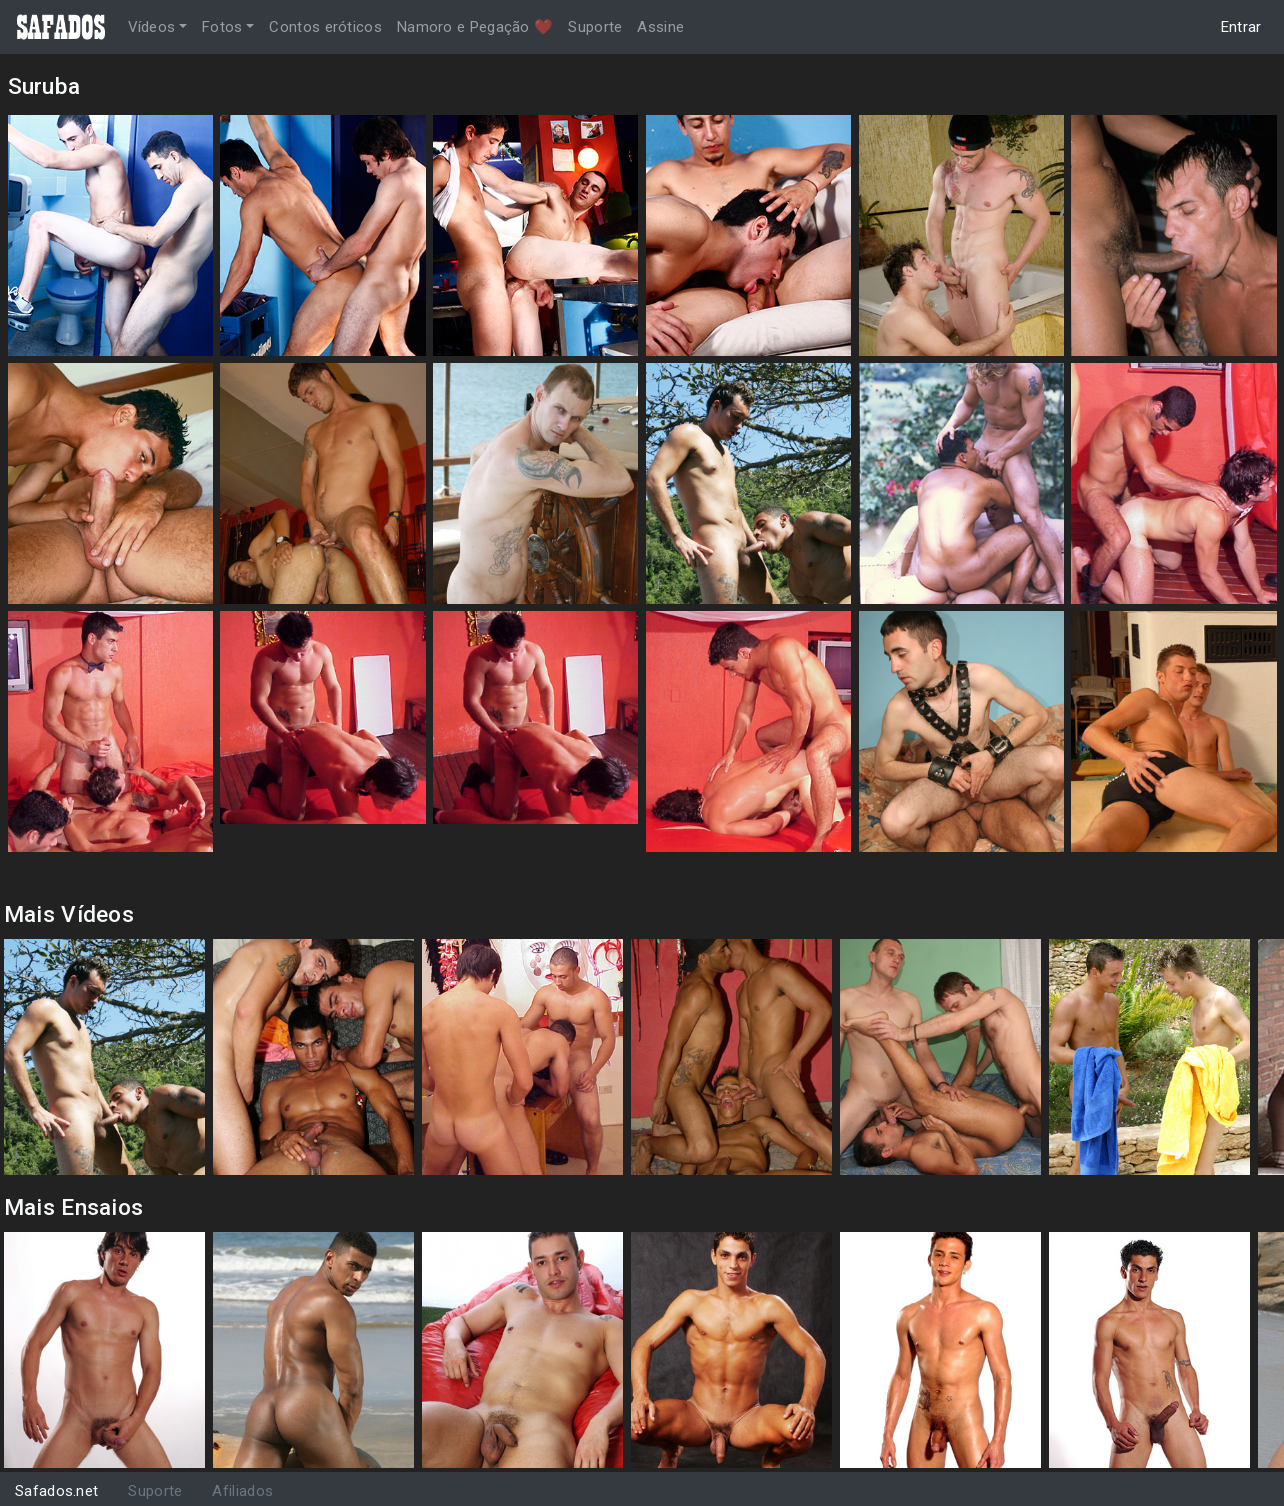 The width and height of the screenshot is (1284, 1506). I want to click on Vídeos [button], so click(152, 27).